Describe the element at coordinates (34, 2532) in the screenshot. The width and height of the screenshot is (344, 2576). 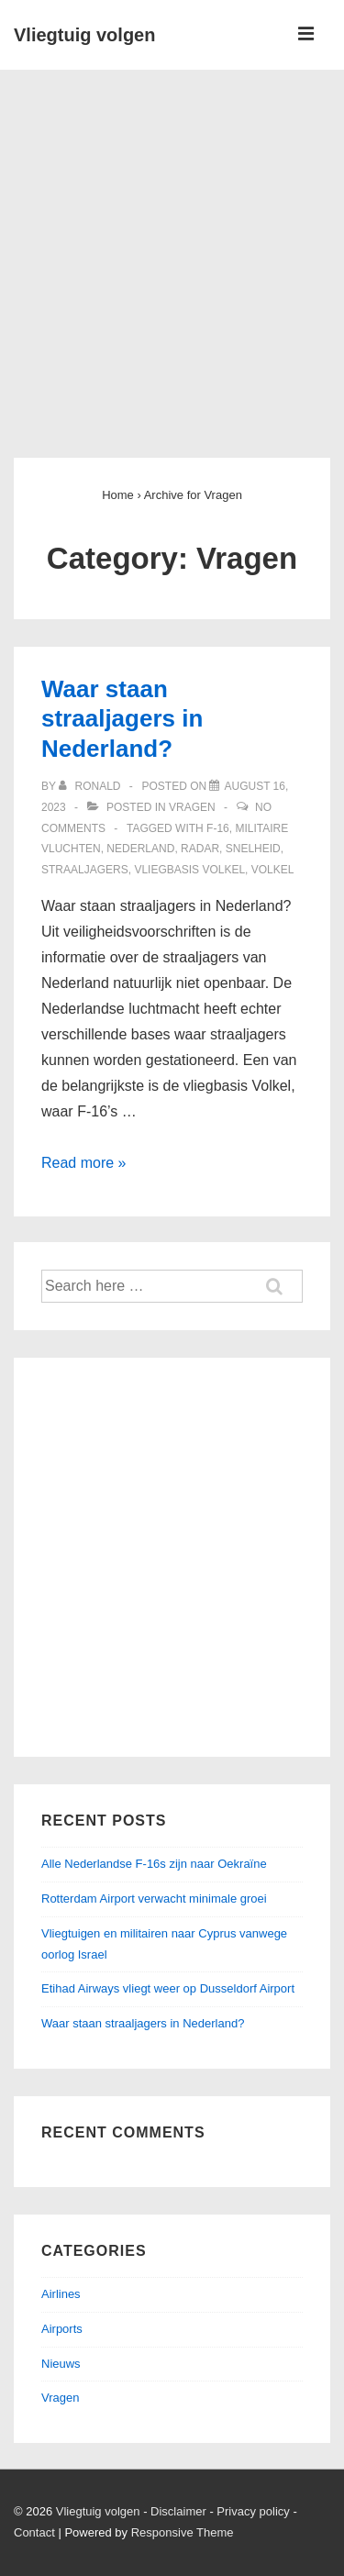
I see `Contact` at that location.